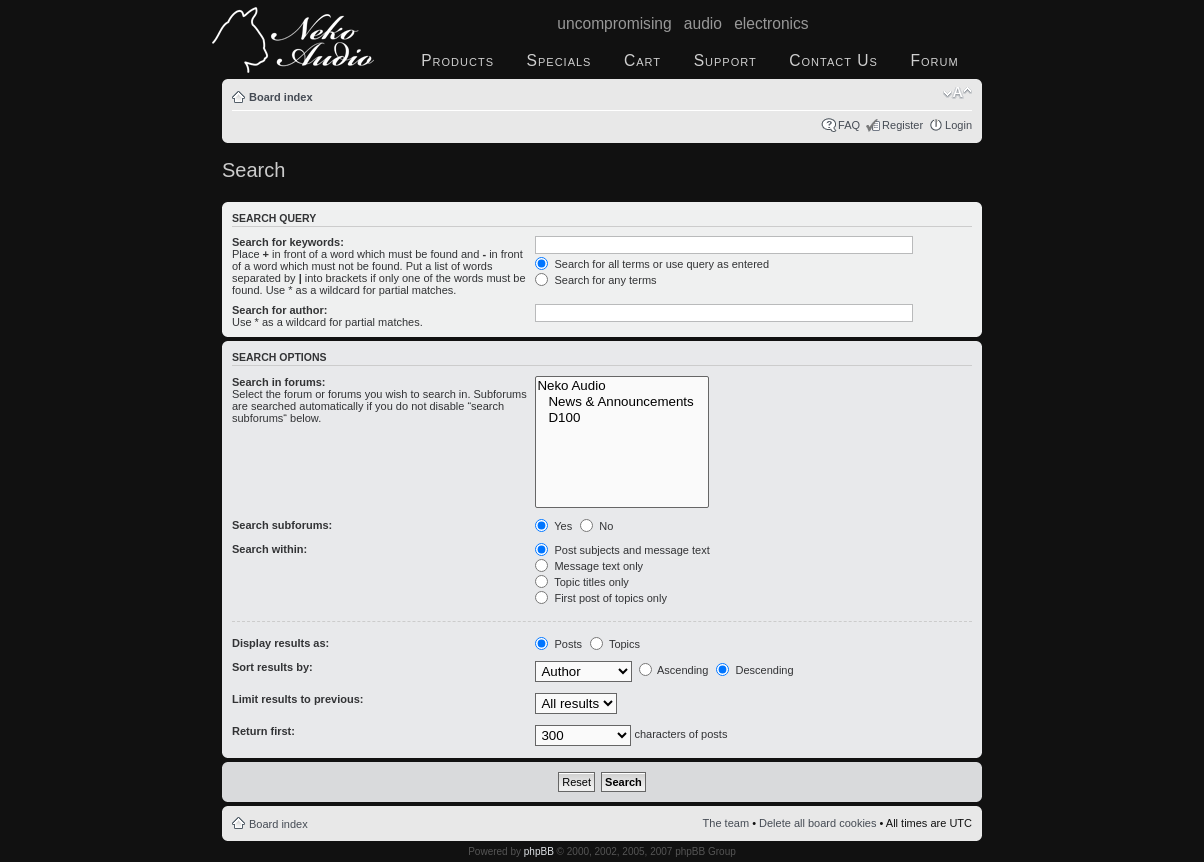 The height and width of the screenshot is (862, 1204). I want to click on Specials, so click(559, 60).